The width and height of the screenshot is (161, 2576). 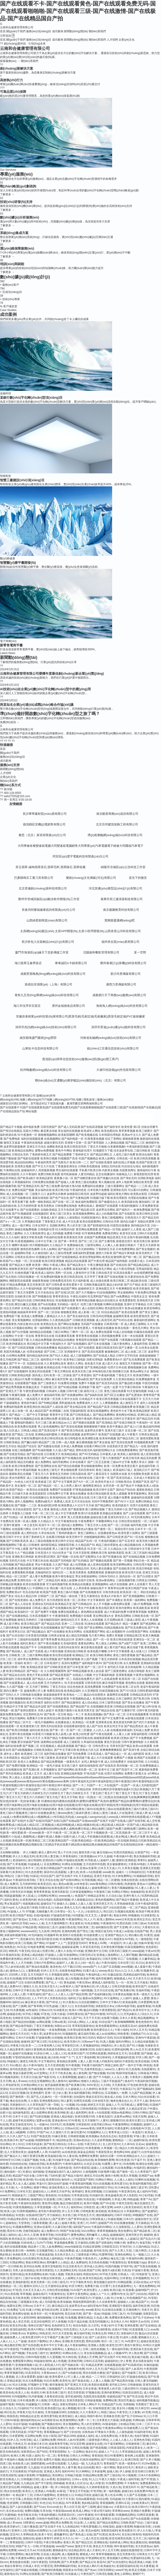 What do you see at coordinates (95, 2014) in the screenshot?
I see `国产情侣AV激情` at bounding box center [95, 2014].